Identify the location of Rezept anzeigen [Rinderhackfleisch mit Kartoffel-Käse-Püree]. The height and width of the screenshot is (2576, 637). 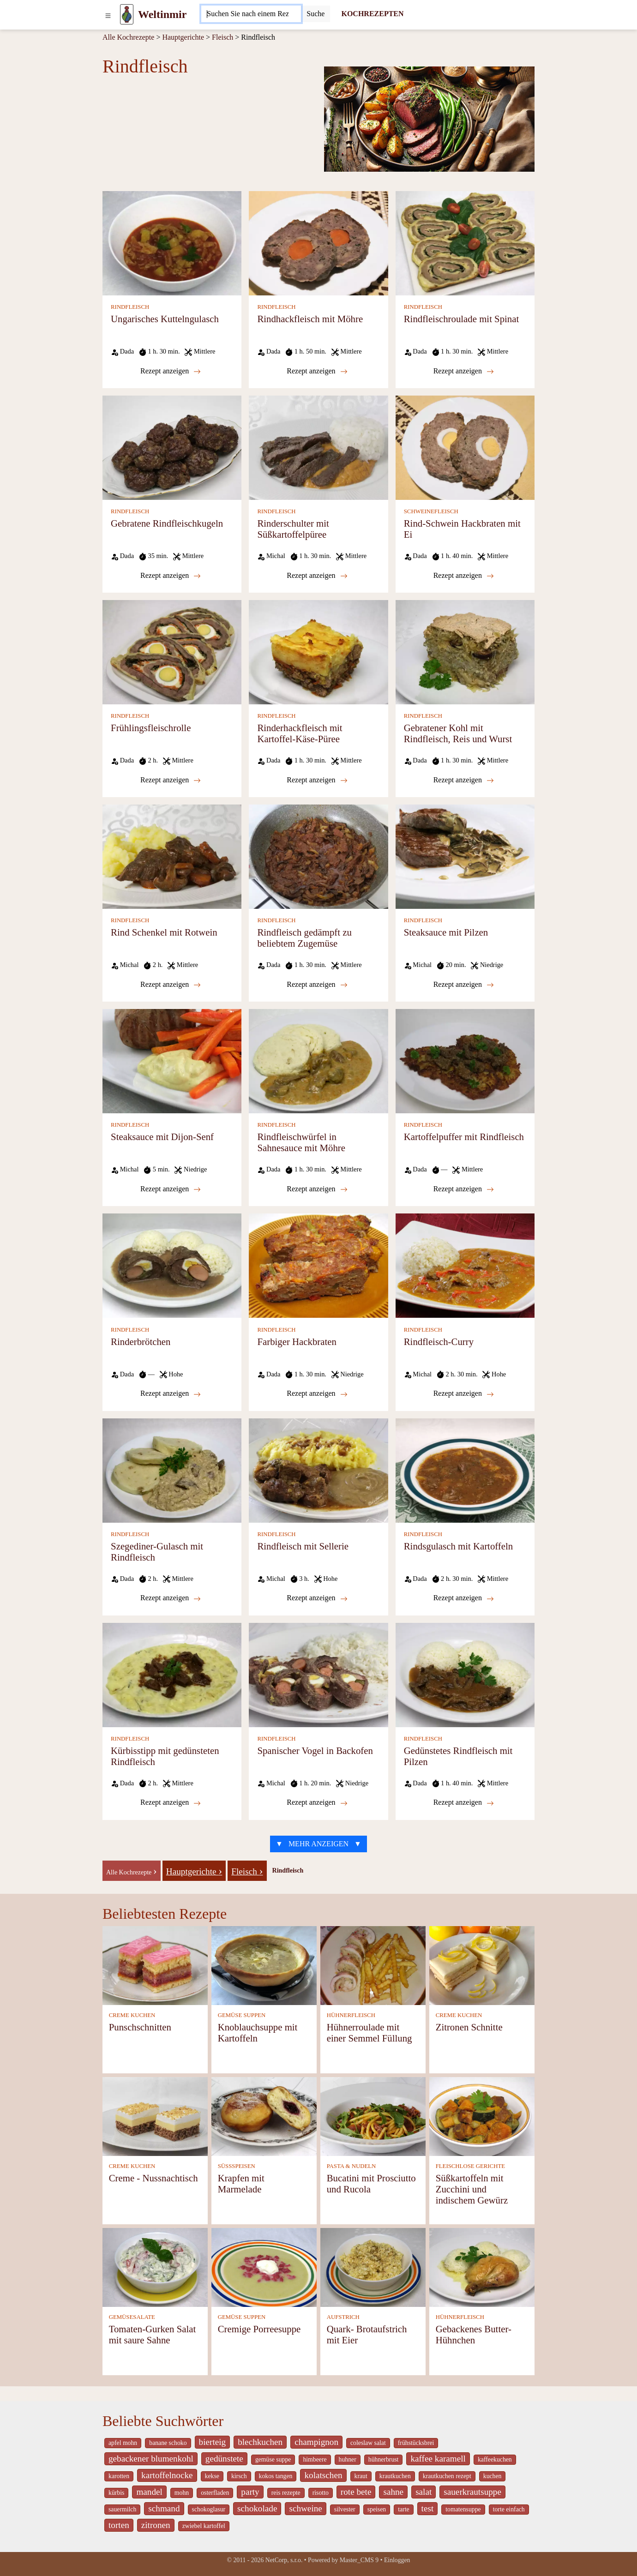
(317, 780).